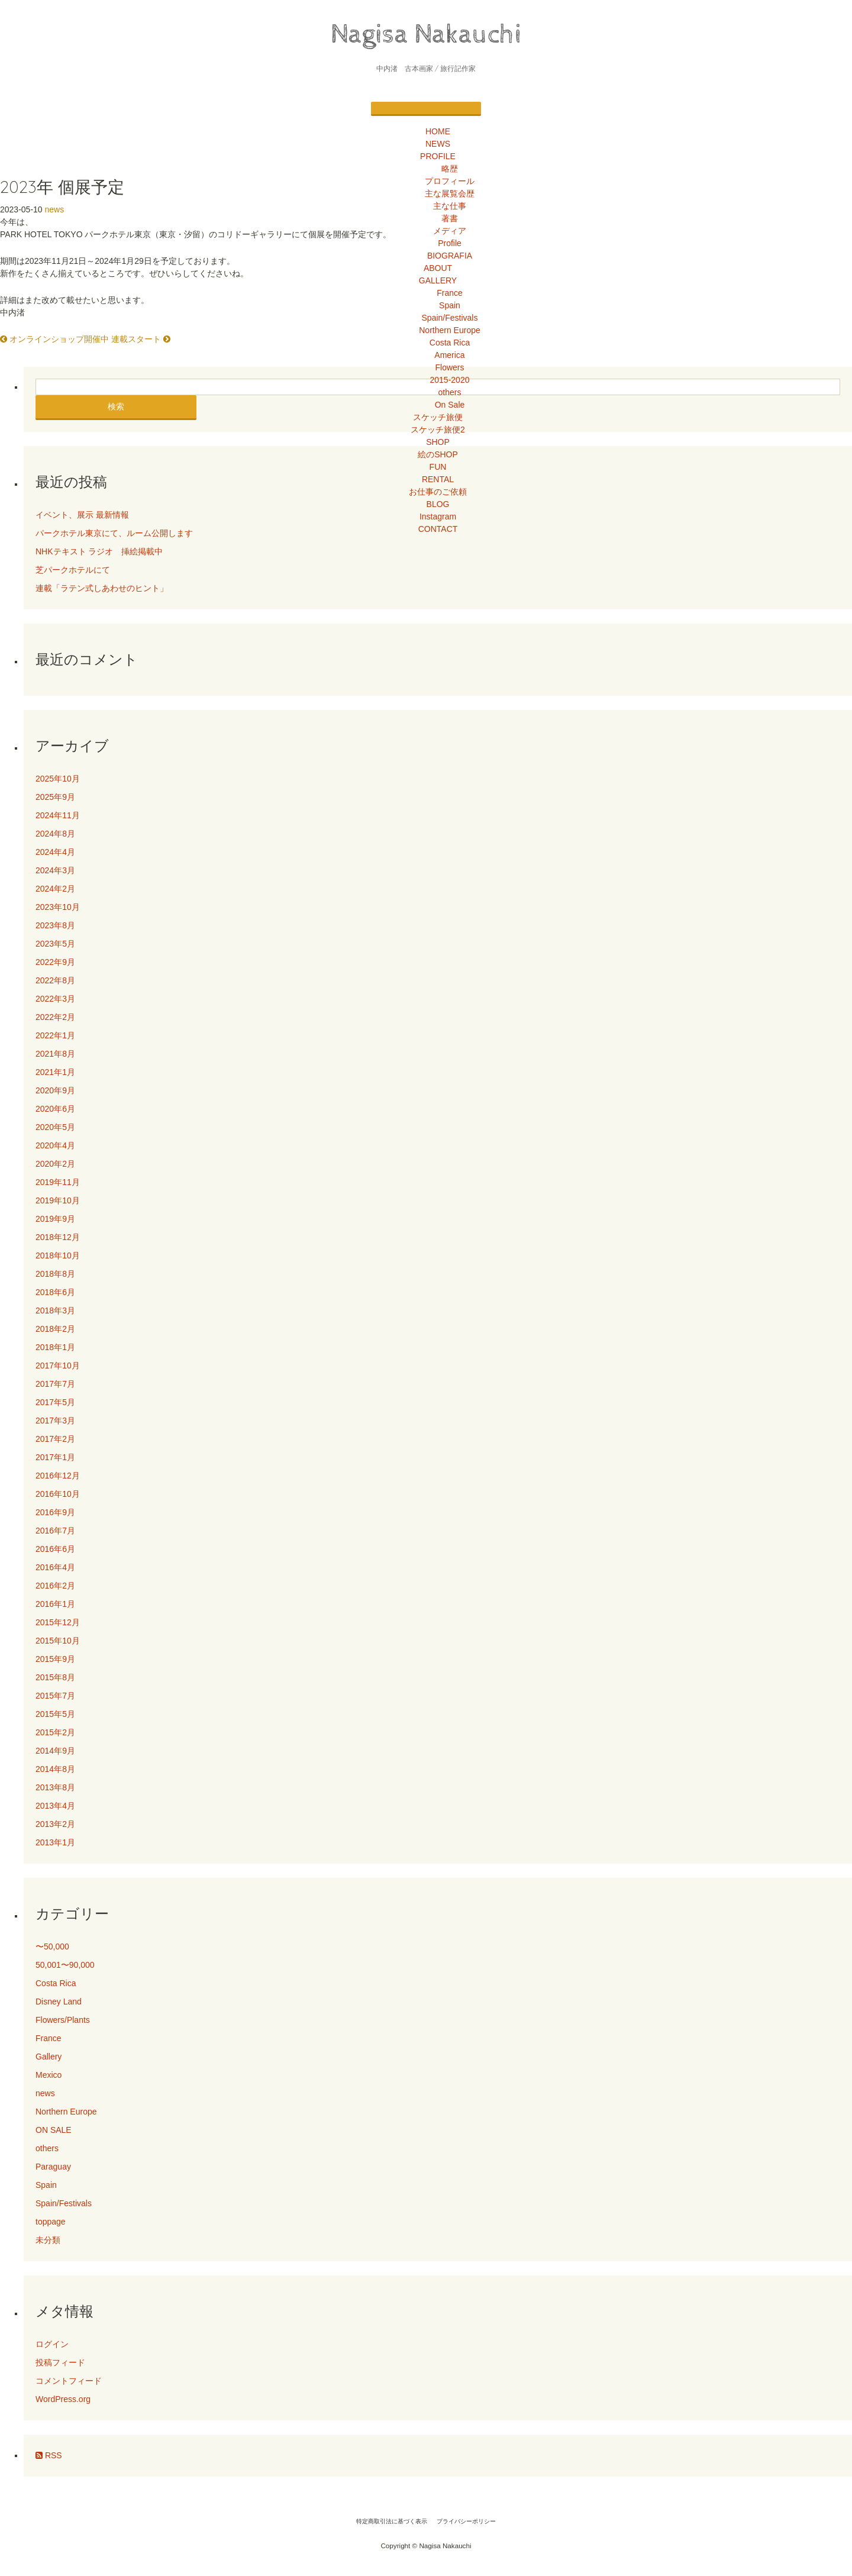 The image size is (852, 2576). What do you see at coordinates (140, 339) in the screenshot?
I see `連載スタート` at bounding box center [140, 339].